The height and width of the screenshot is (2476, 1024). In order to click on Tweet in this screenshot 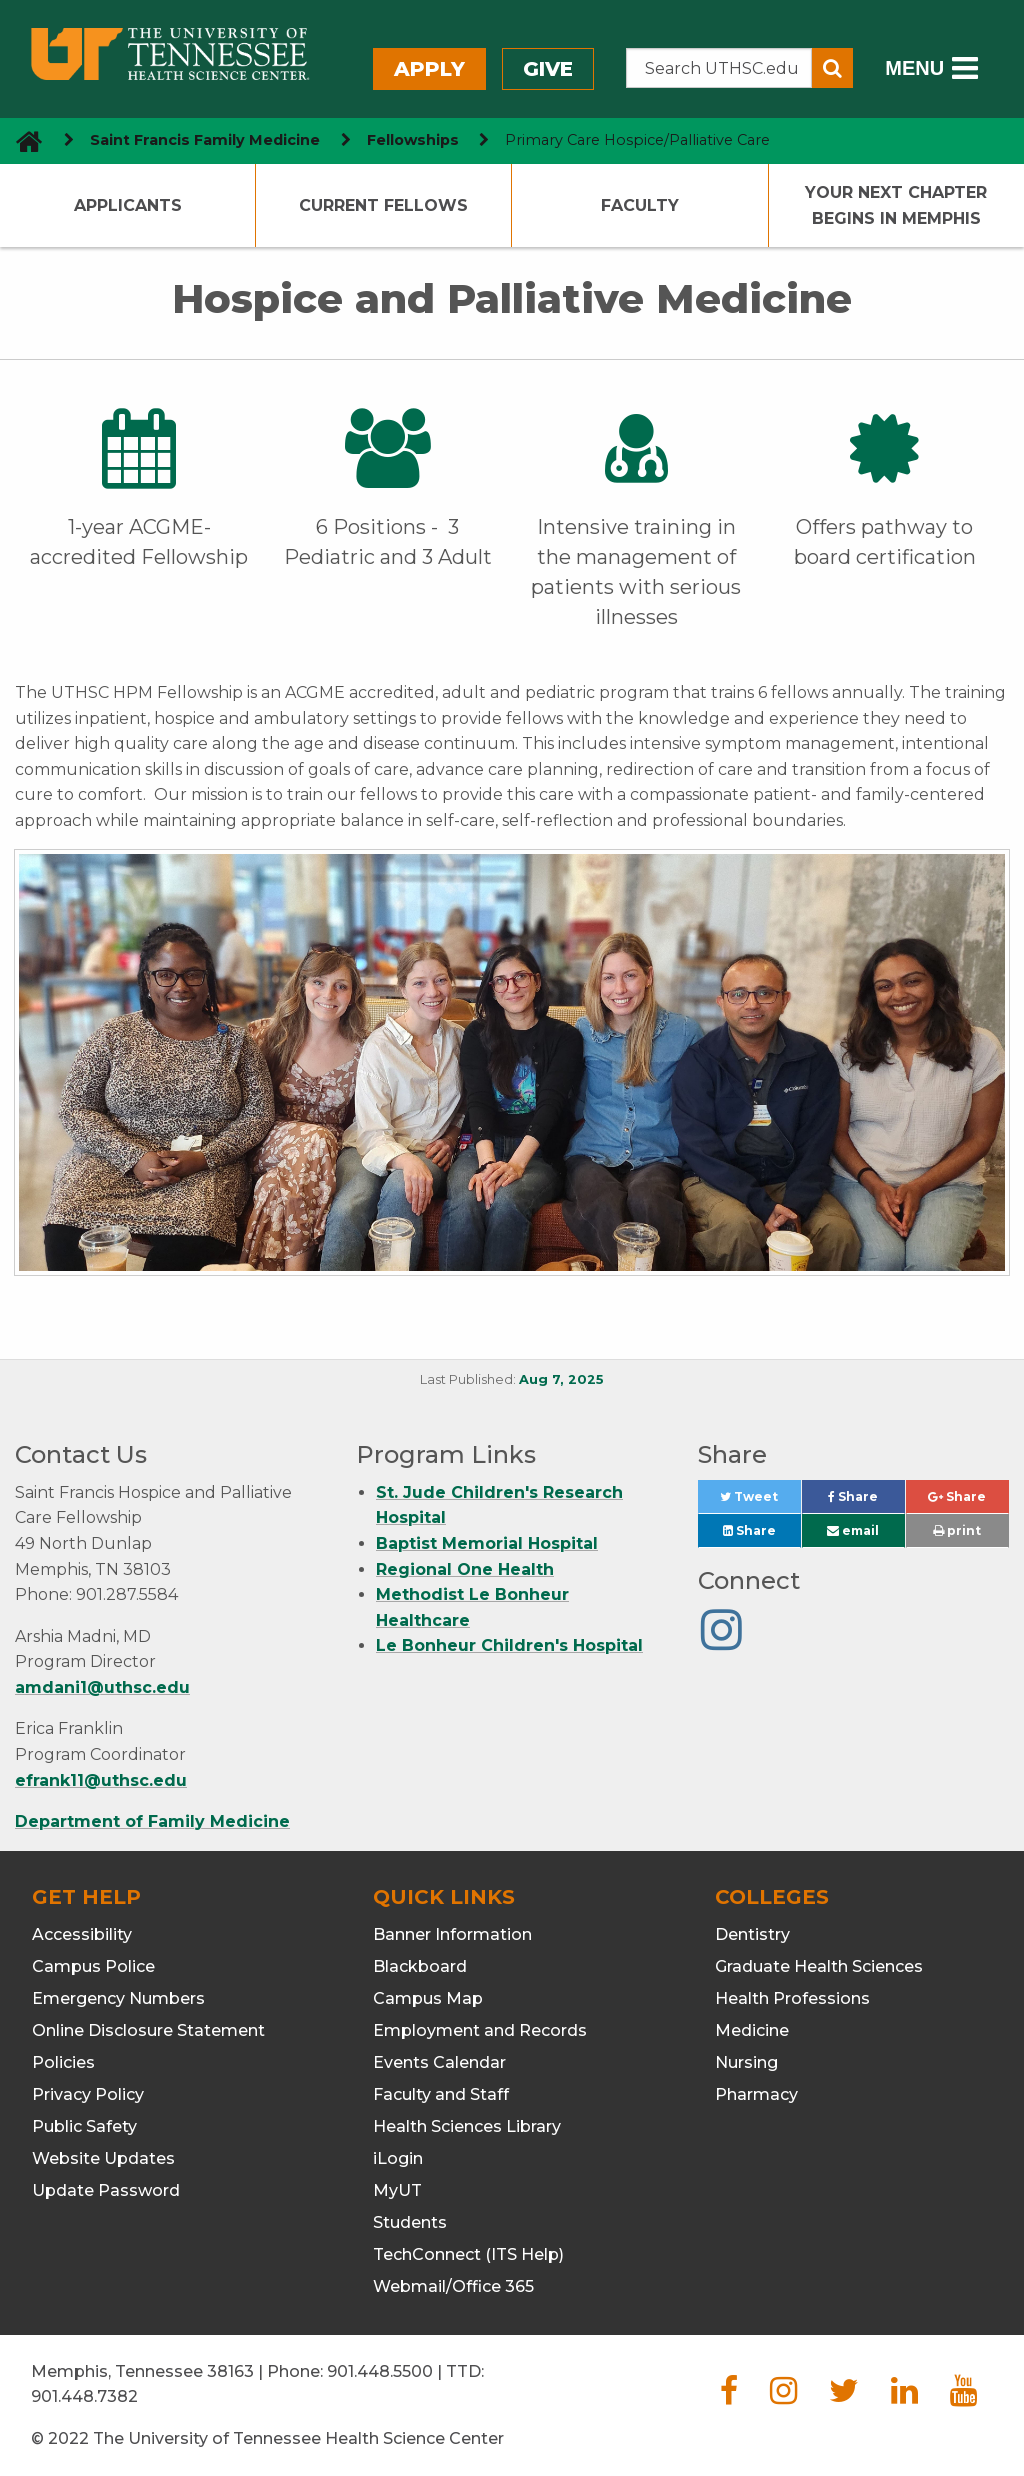, I will do `click(760, 1501)`.